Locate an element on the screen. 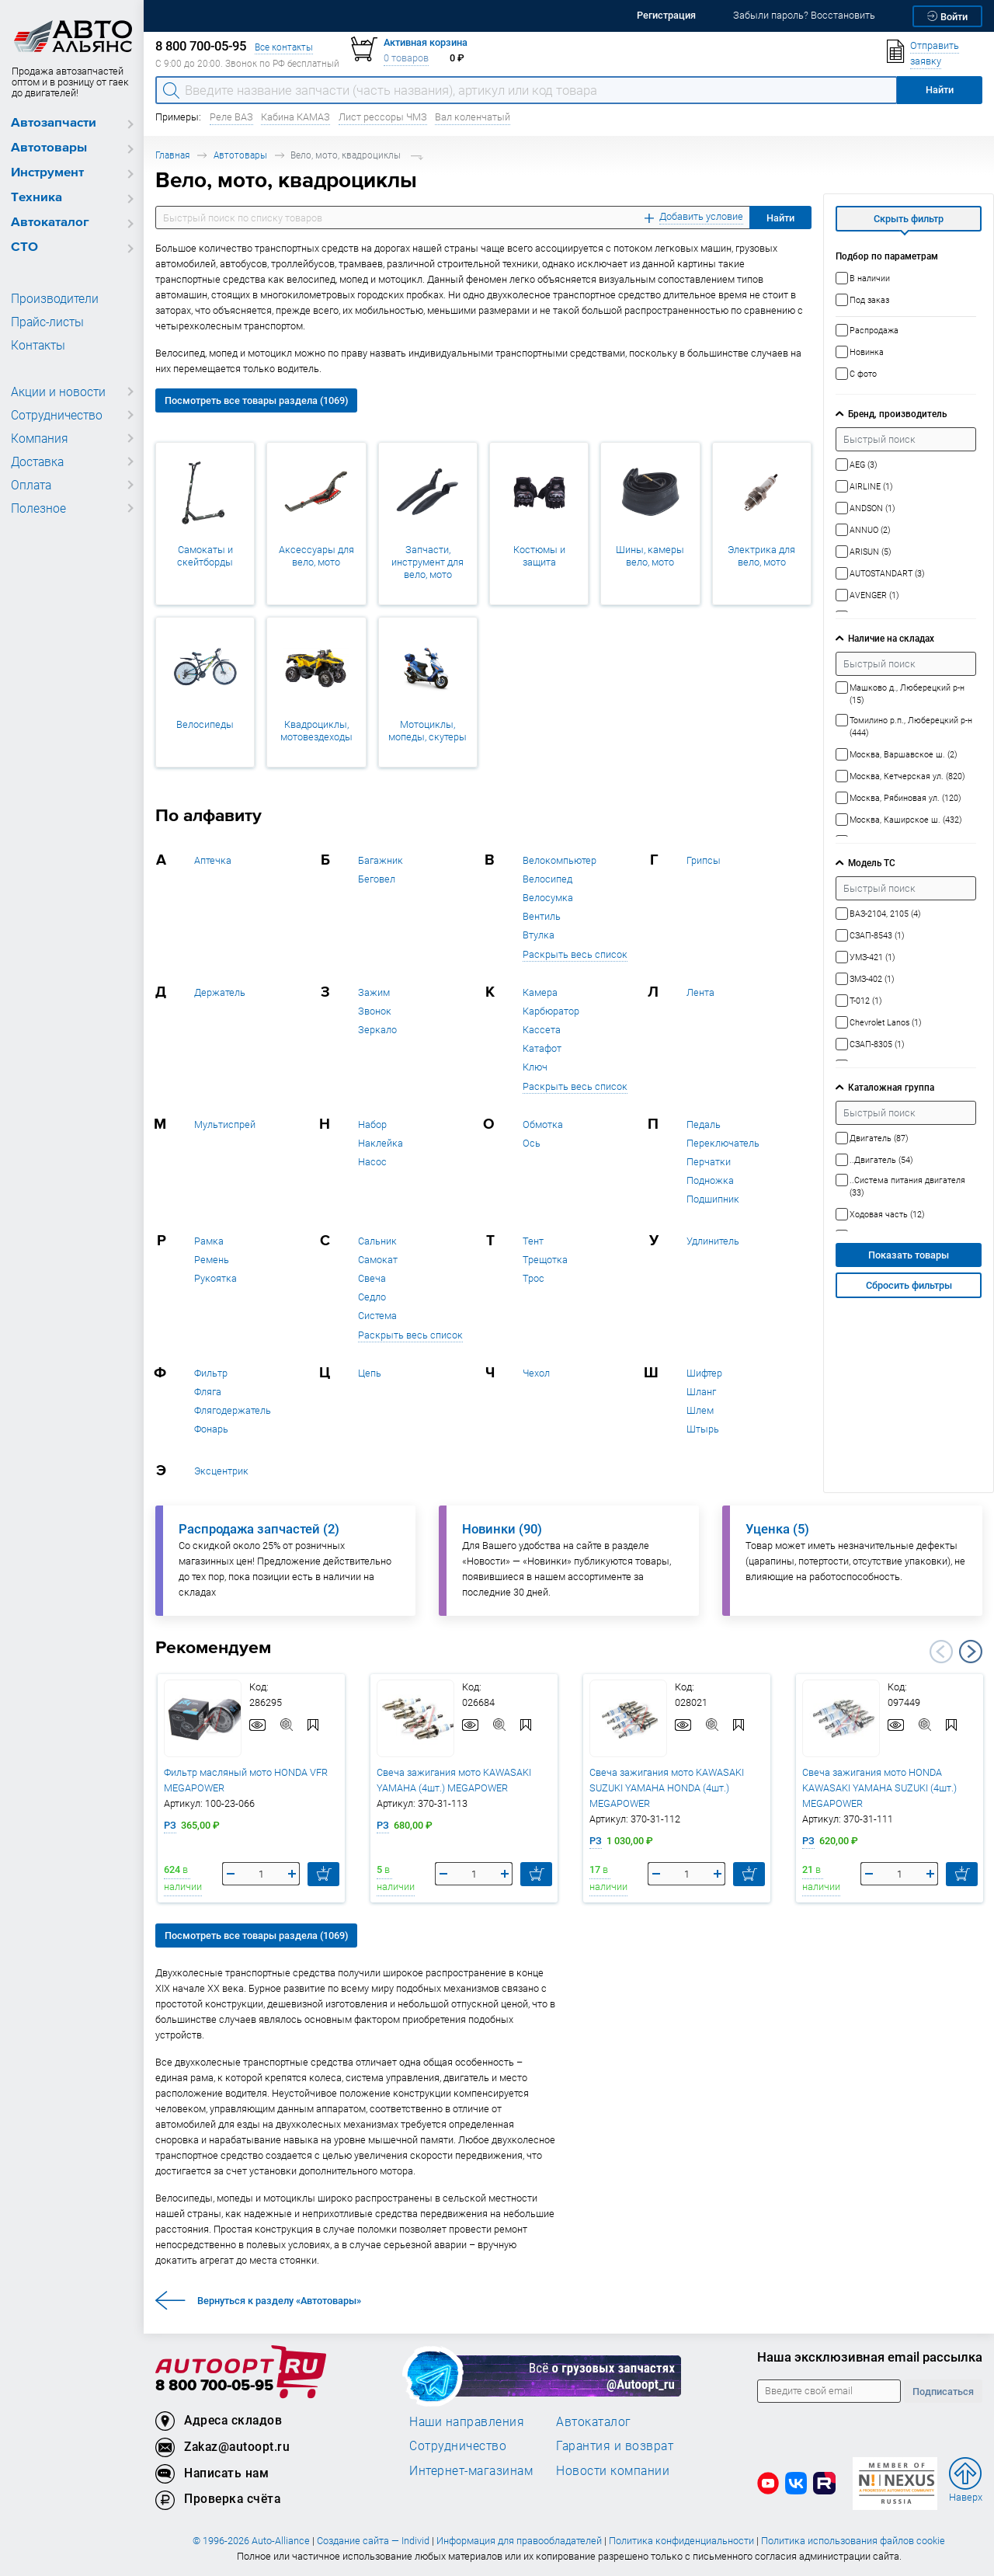 This screenshot has height=2576, width=994. Багажник is located at coordinates (380, 860).